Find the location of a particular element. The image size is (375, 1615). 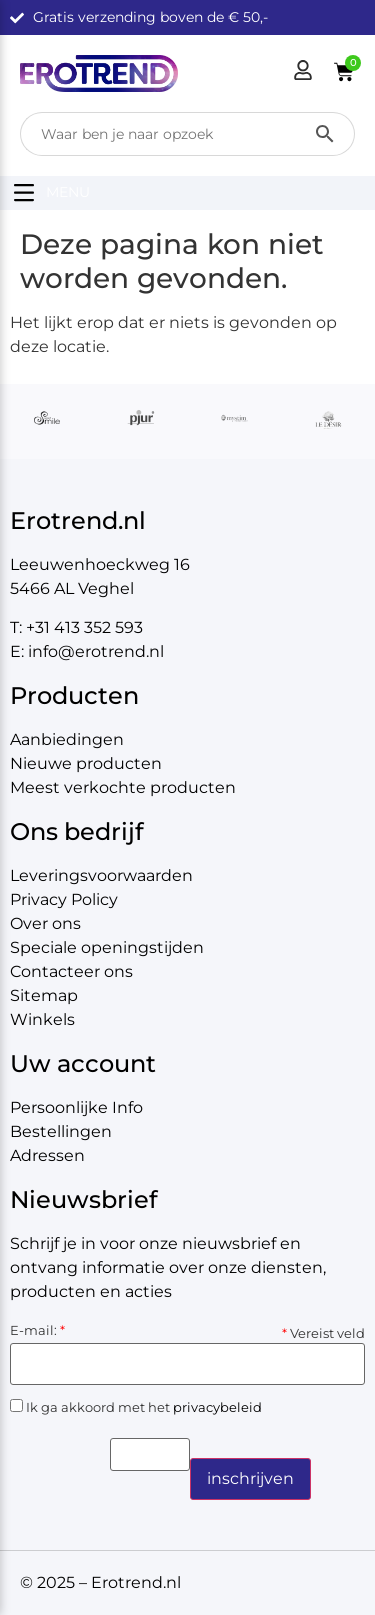

Winkels is located at coordinates (42, 1019).